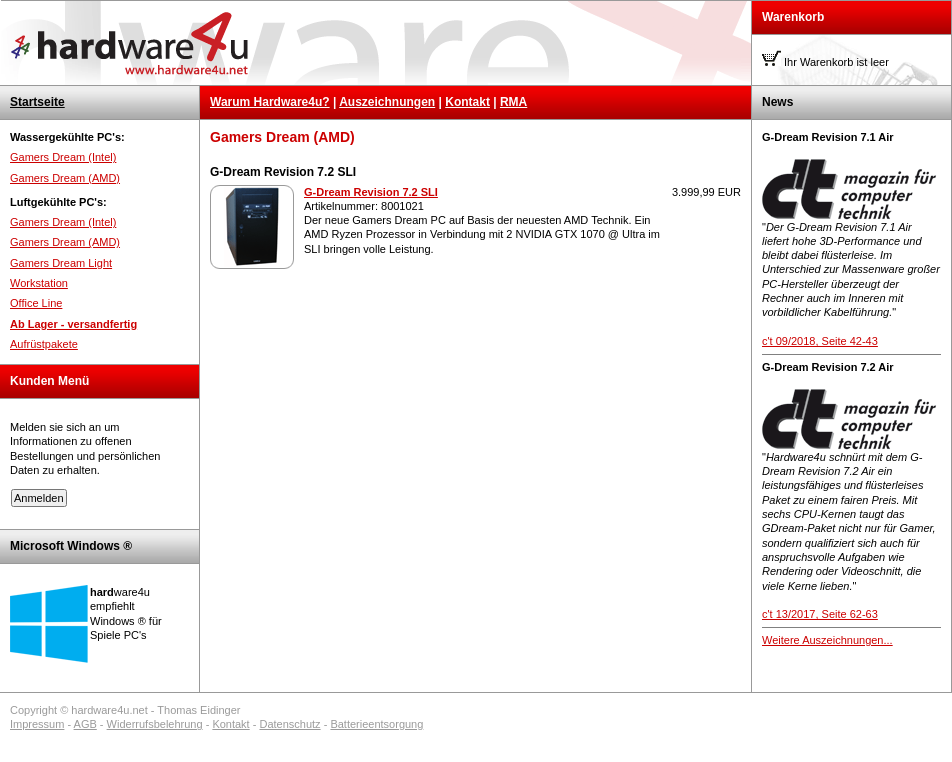 Image resolution: width=952 pixels, height=762 pixels. What do you see at coordinates (36, 303) in the screenshot?
I see `Office Line` at bounding box center [36, 303].